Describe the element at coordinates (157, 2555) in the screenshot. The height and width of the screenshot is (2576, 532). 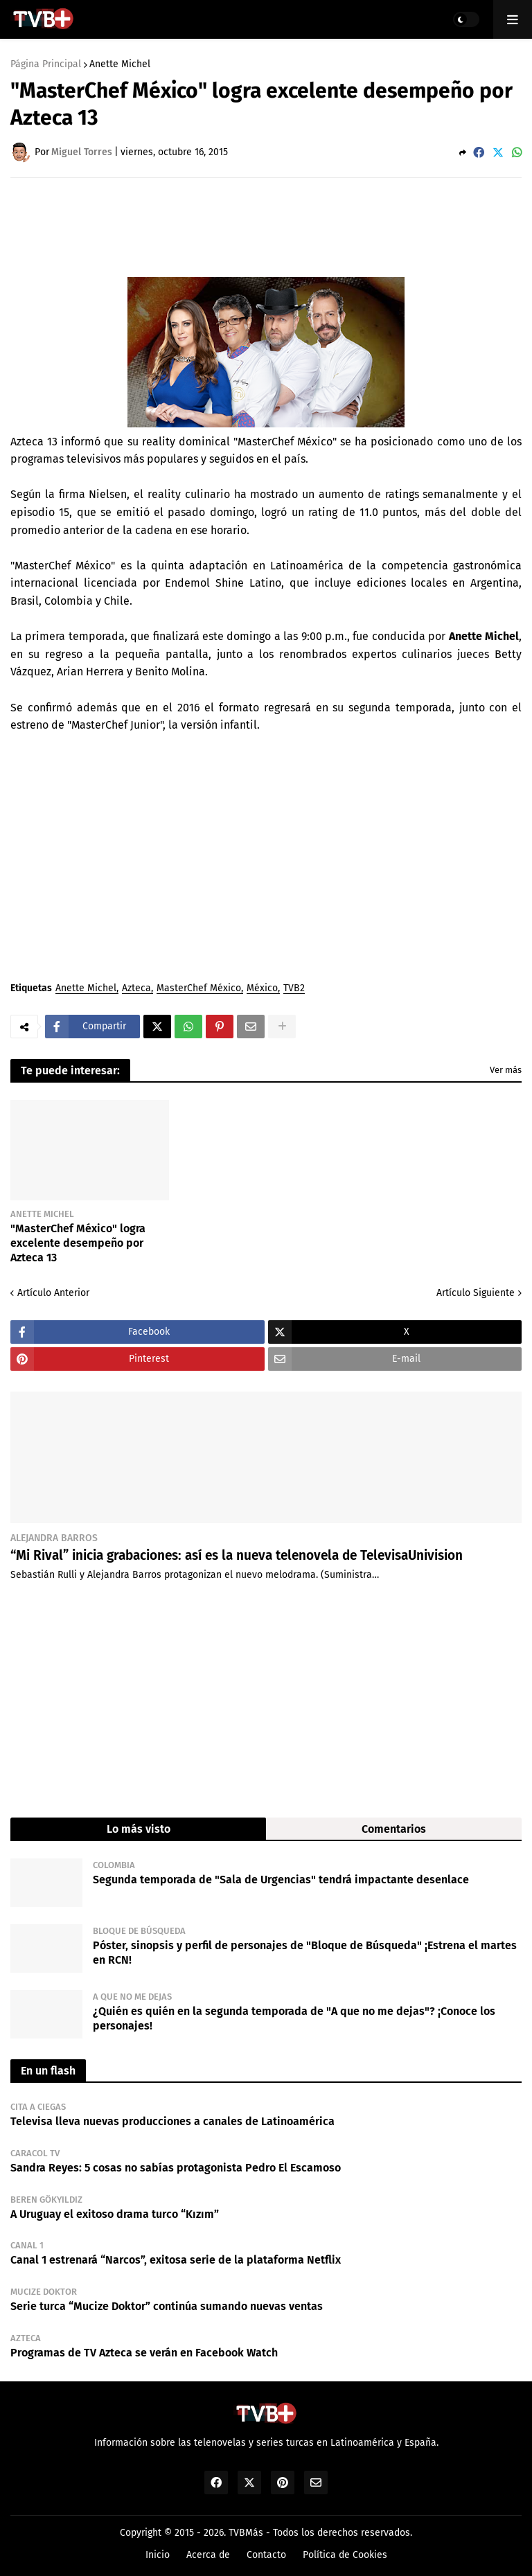
I see `Inicio` at that location.